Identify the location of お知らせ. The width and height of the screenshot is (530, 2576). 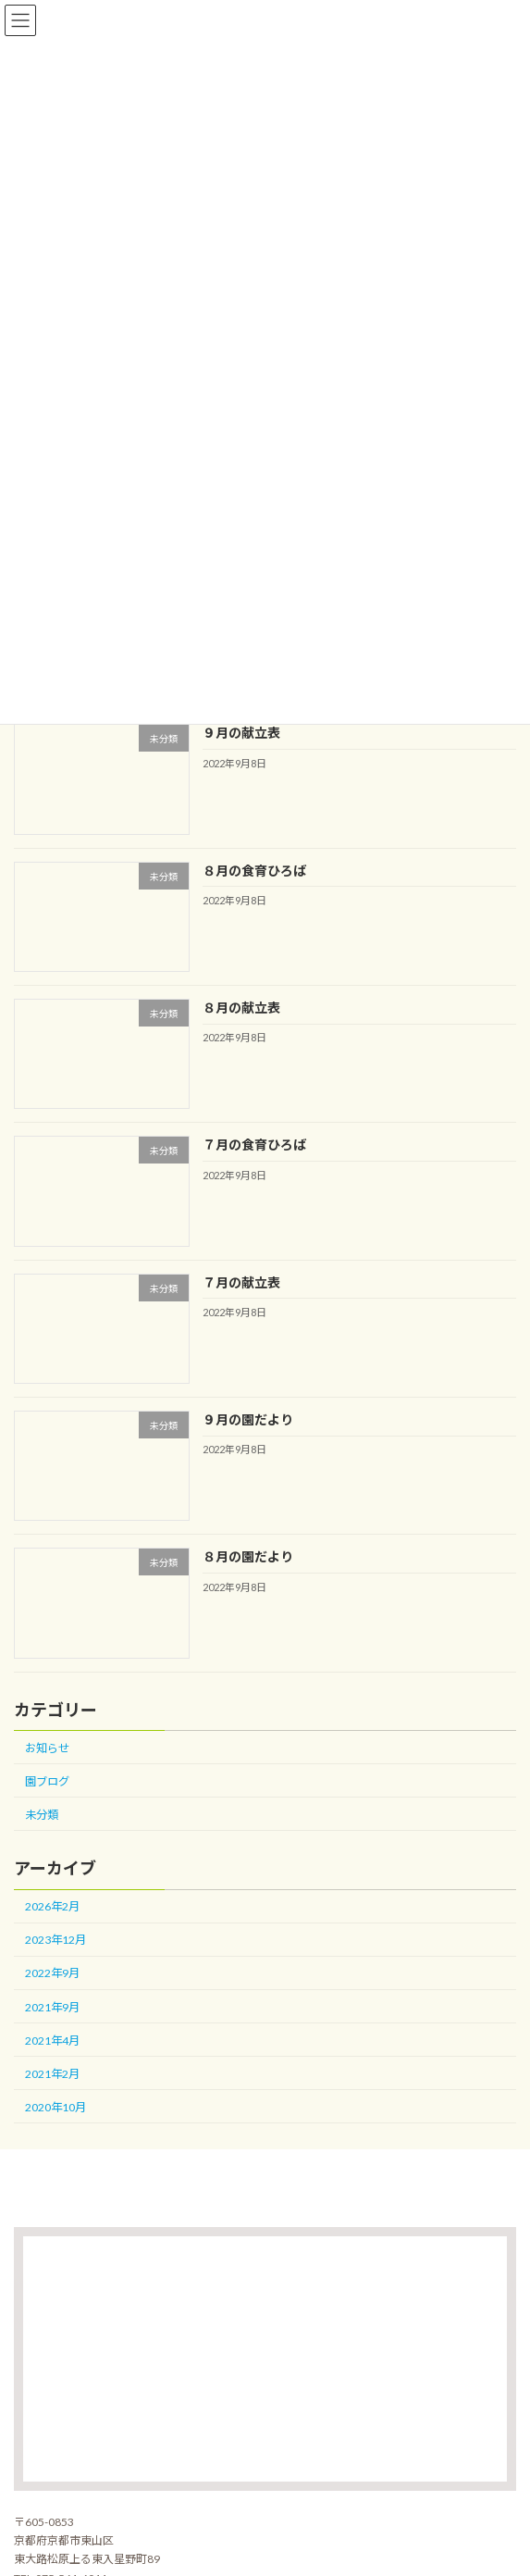
(47, 1748).